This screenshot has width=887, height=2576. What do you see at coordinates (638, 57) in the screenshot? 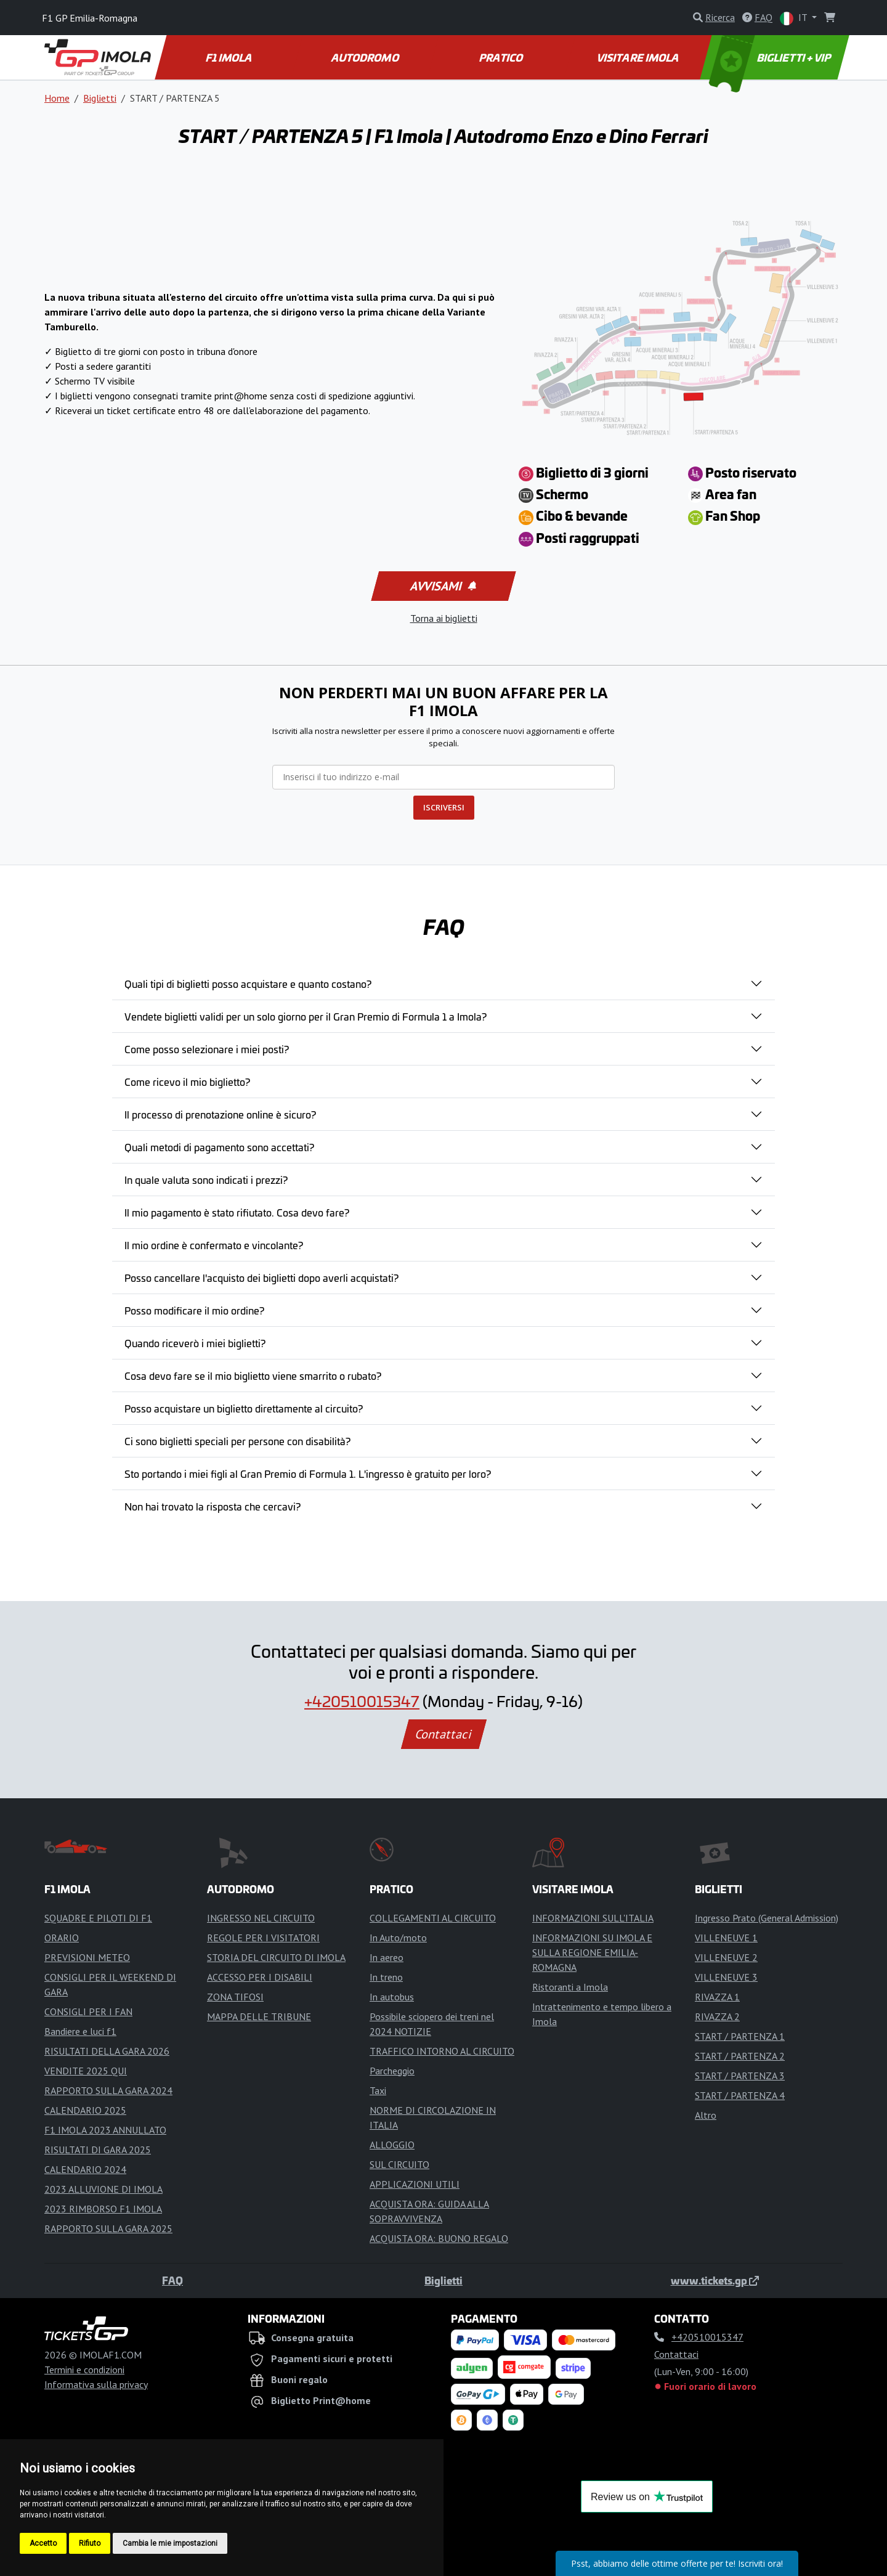
I see `VISITARE IMOLA` at bounding box center [638, 57].